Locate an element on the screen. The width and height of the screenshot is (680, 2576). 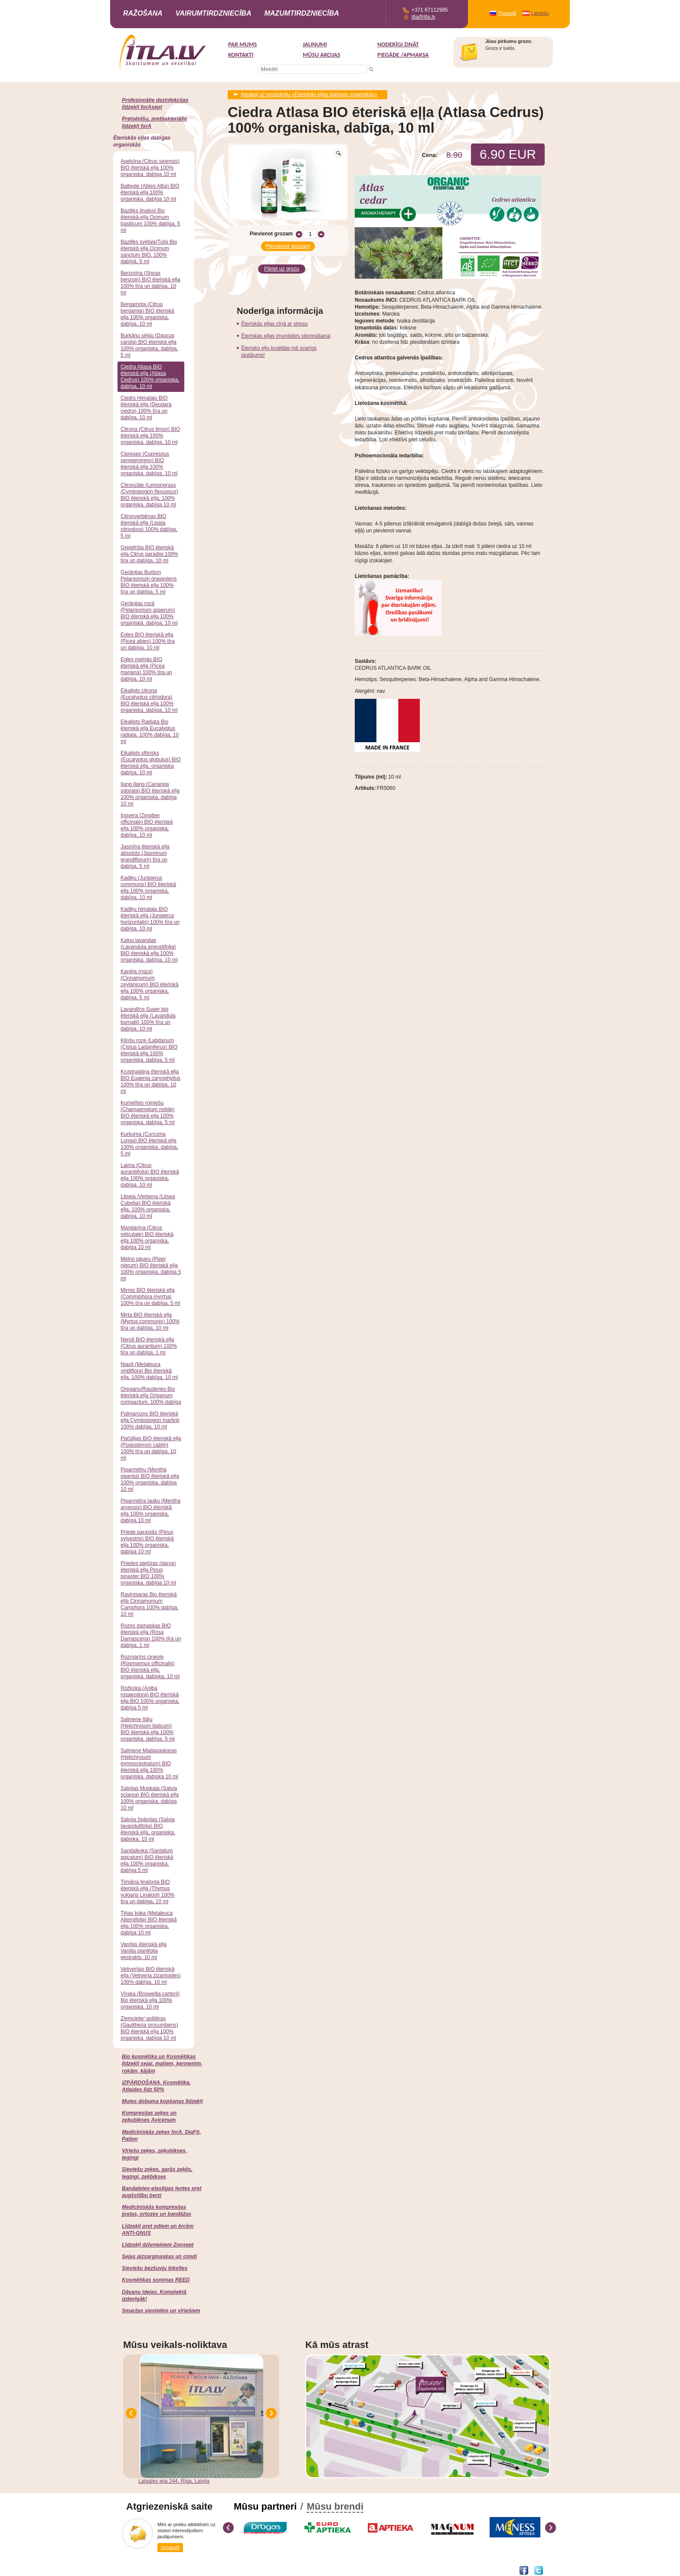
Bio kosmētika un Kosmētikas līdzekļi sejai, matiem, ķermenim, rokām, kājām is located at coordinates (162, 2064).